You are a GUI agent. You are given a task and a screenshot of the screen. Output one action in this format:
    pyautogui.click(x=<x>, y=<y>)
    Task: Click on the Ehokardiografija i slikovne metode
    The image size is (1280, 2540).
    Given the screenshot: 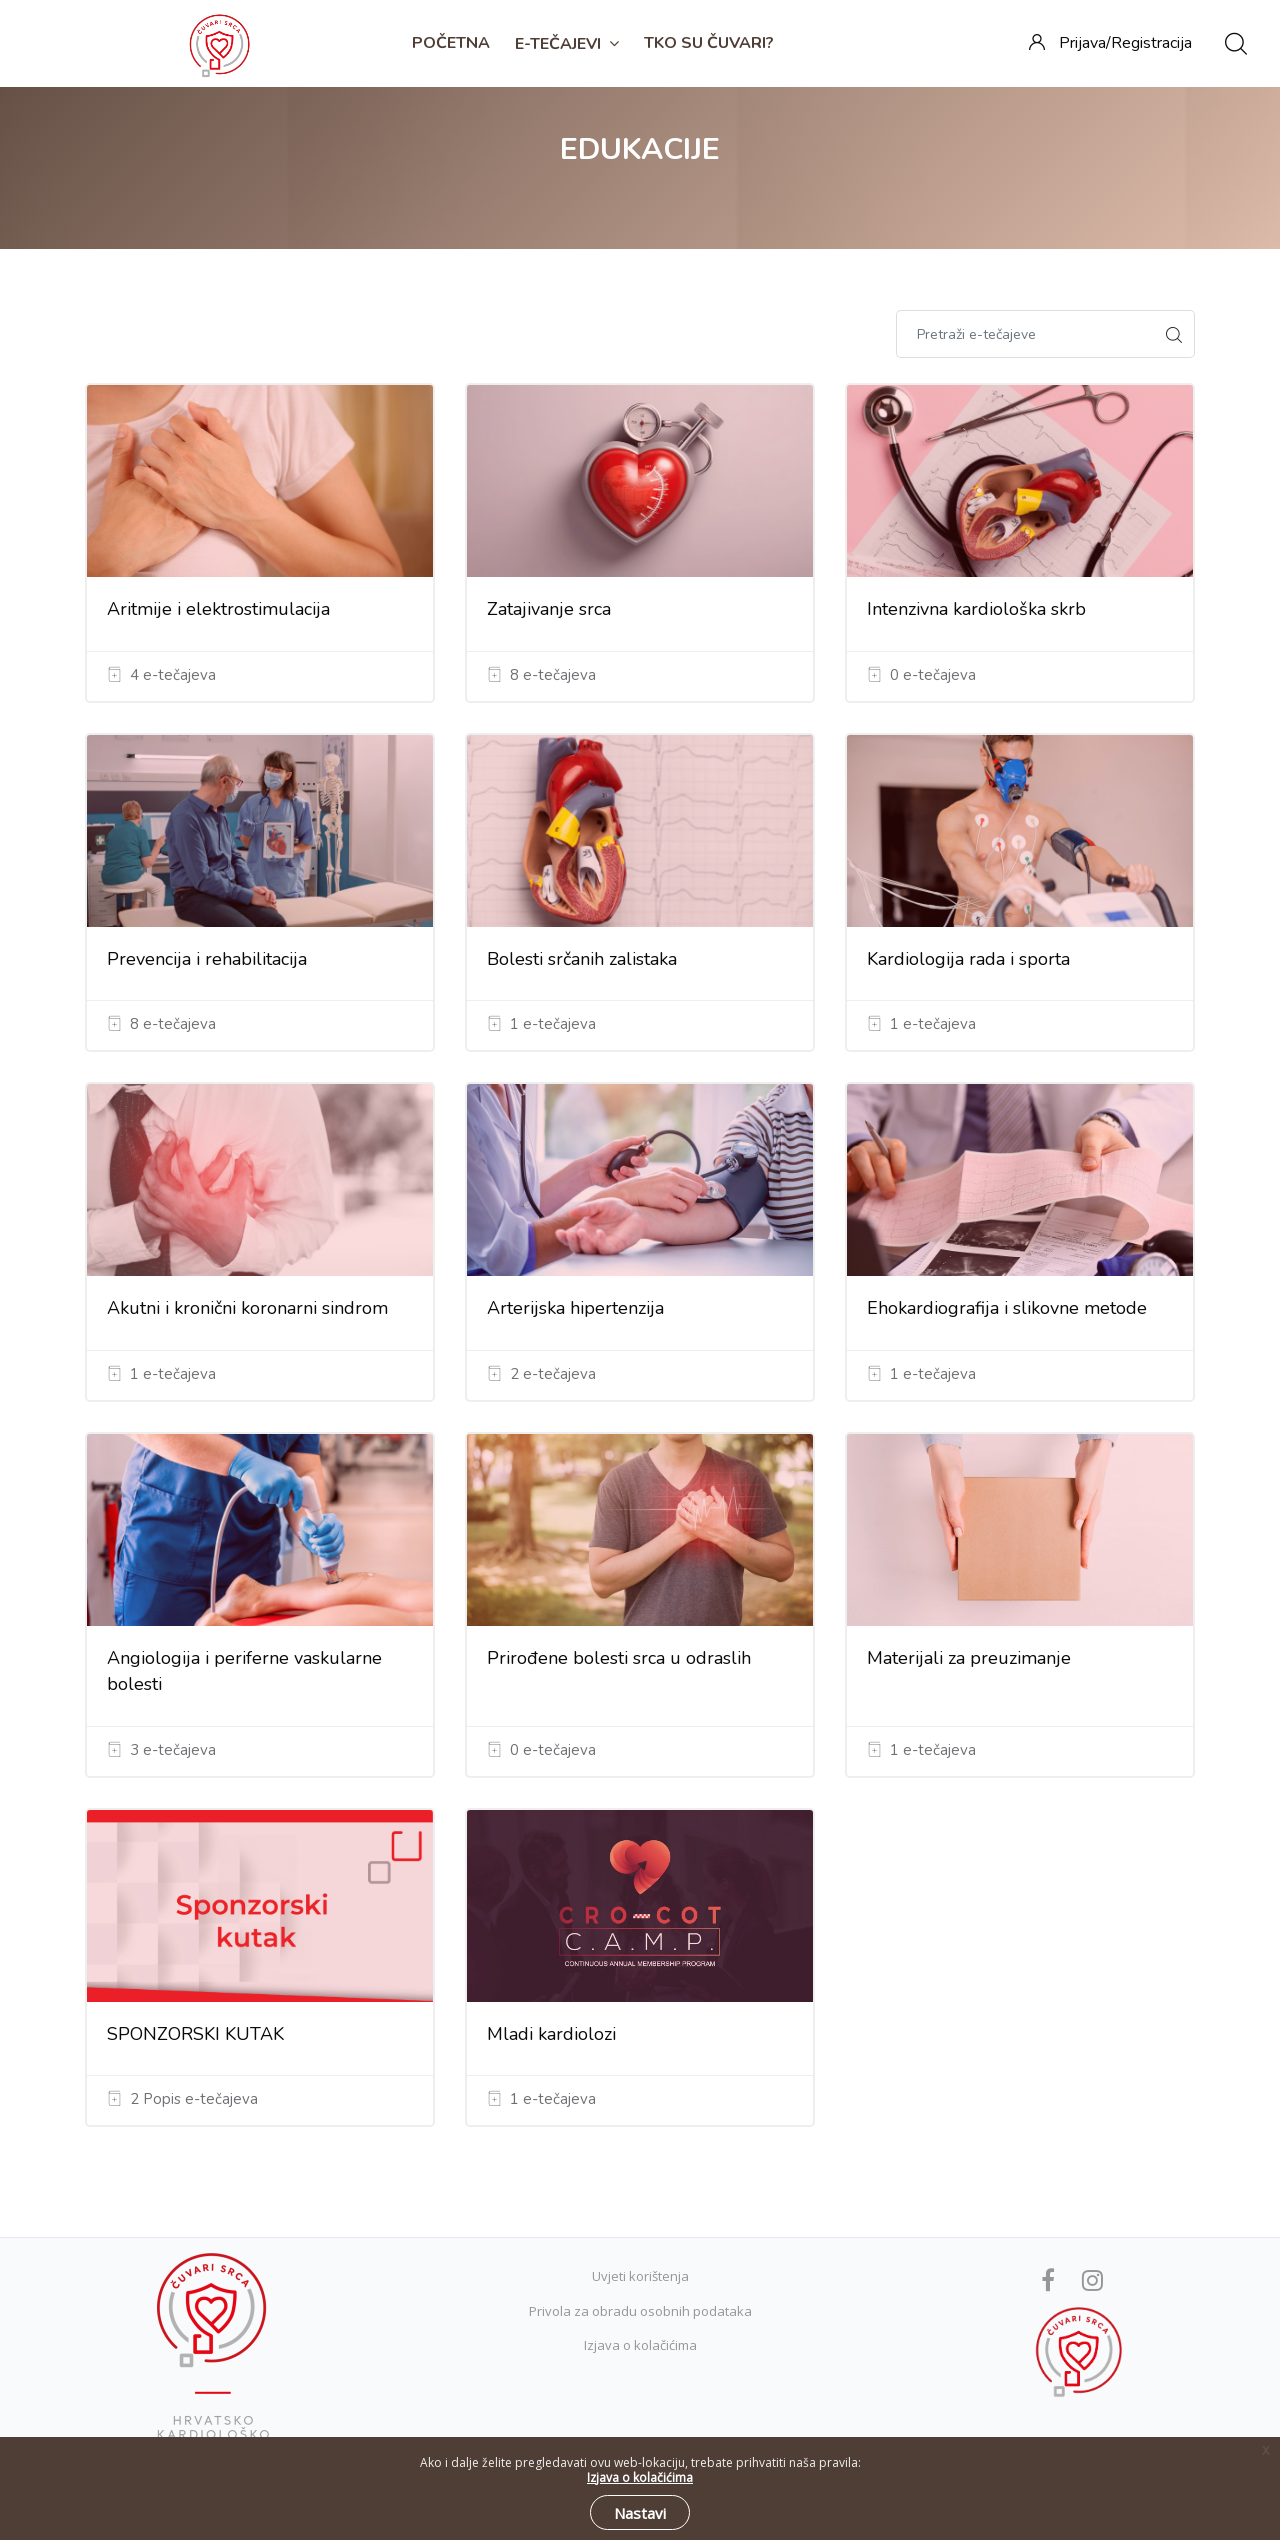 What is the action you would take?
    pyautogui.click(x=1007, y=1308)
    